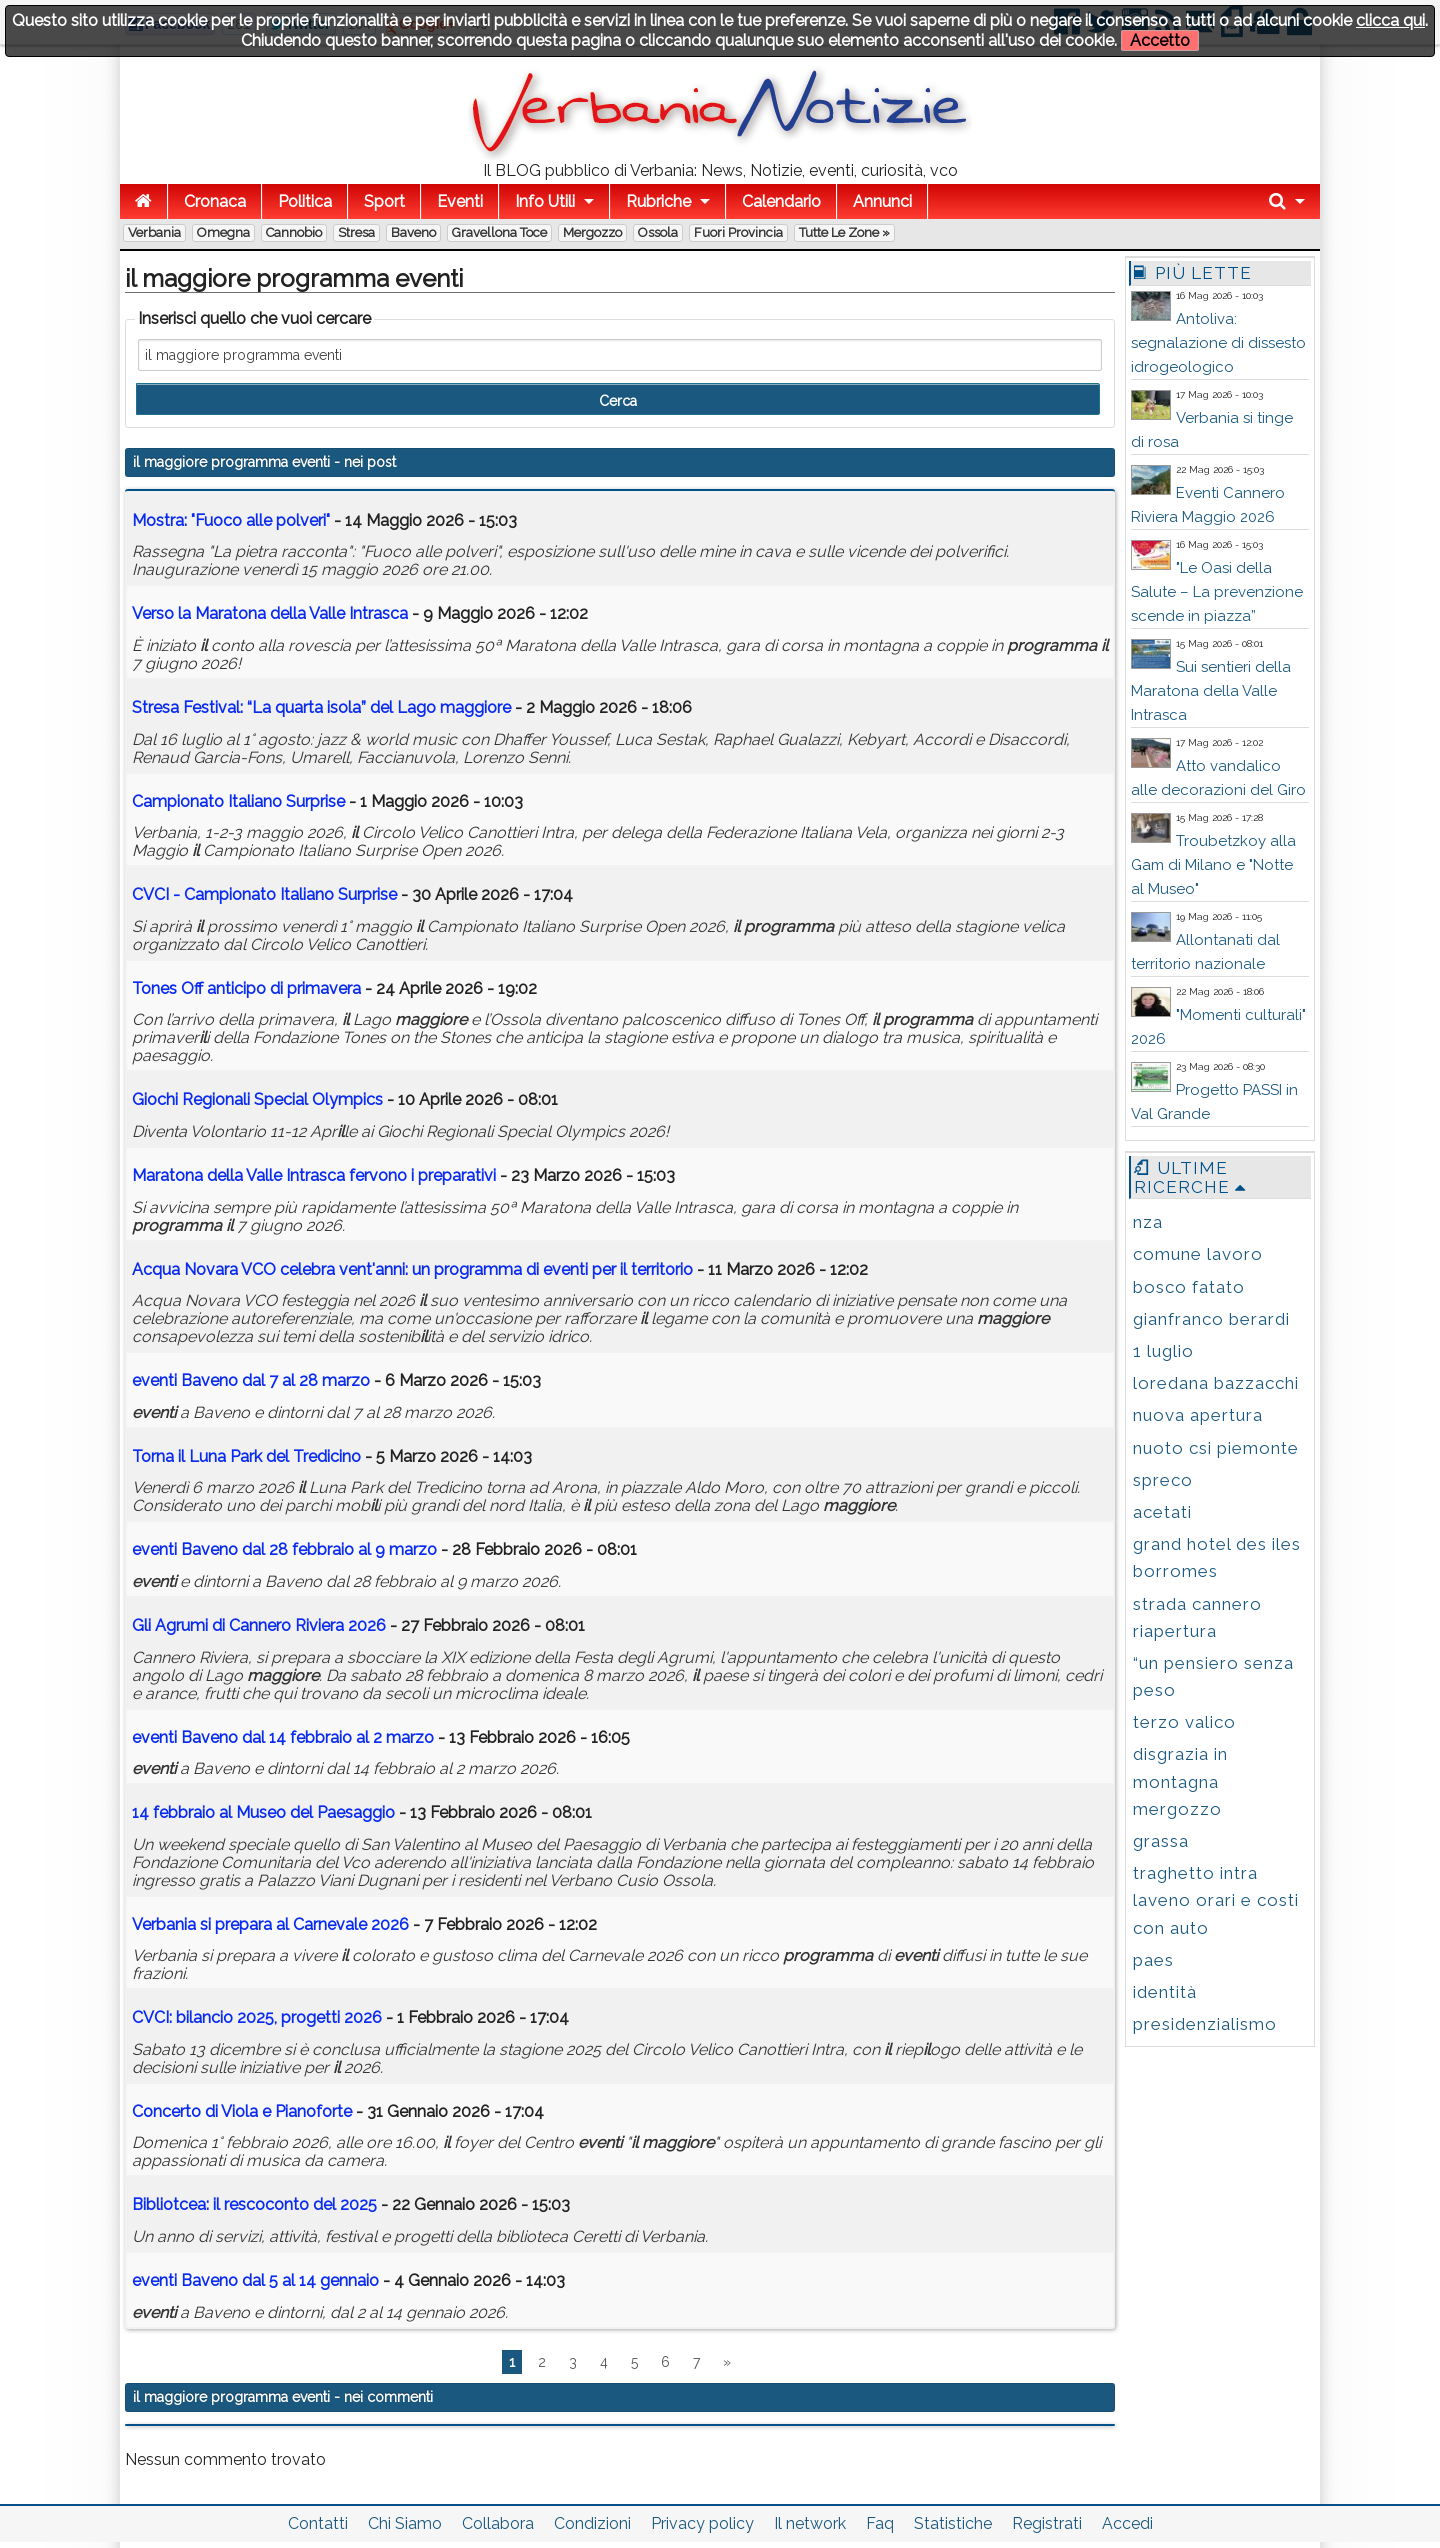 The width and height of the screenshot is (1440, 2548). Describe the element at coordinates (405, 2523) in the screenshot. I see `Chi Siamo` at that location.